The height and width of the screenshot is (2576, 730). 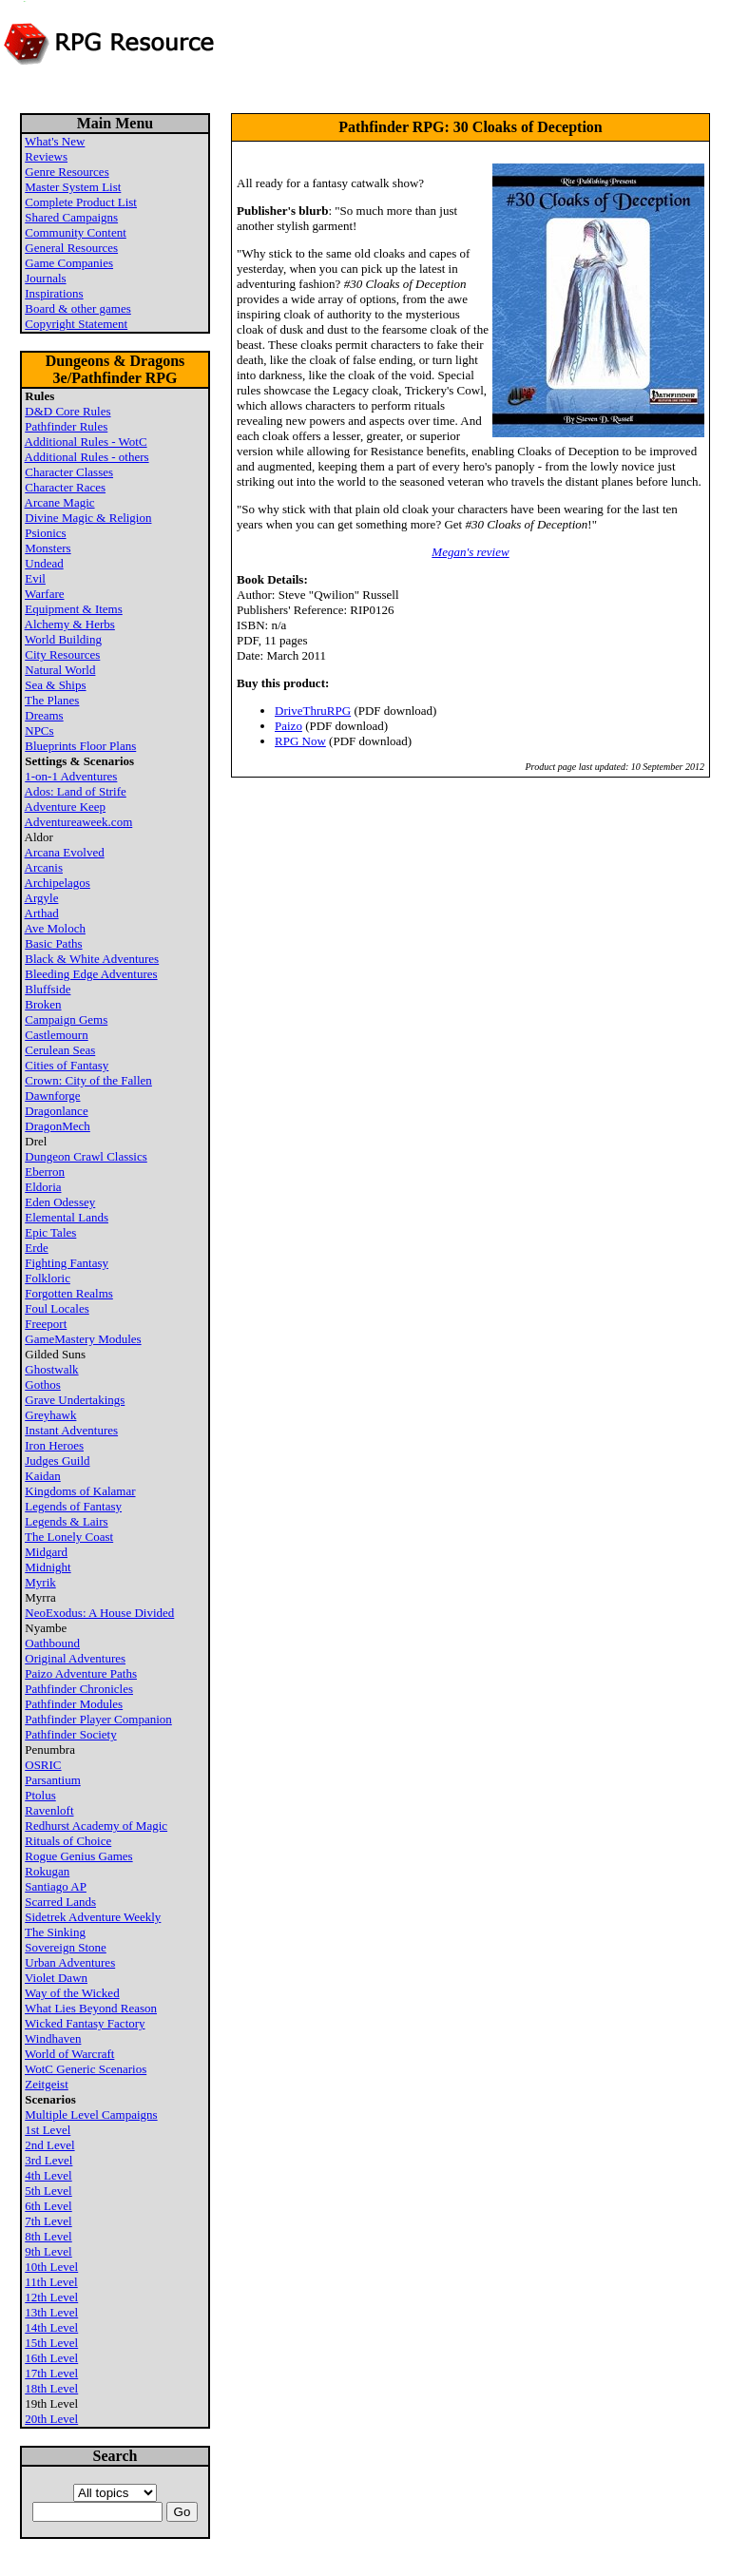 I want to click on The Lonely Coast, so click(x=69, y=1536).